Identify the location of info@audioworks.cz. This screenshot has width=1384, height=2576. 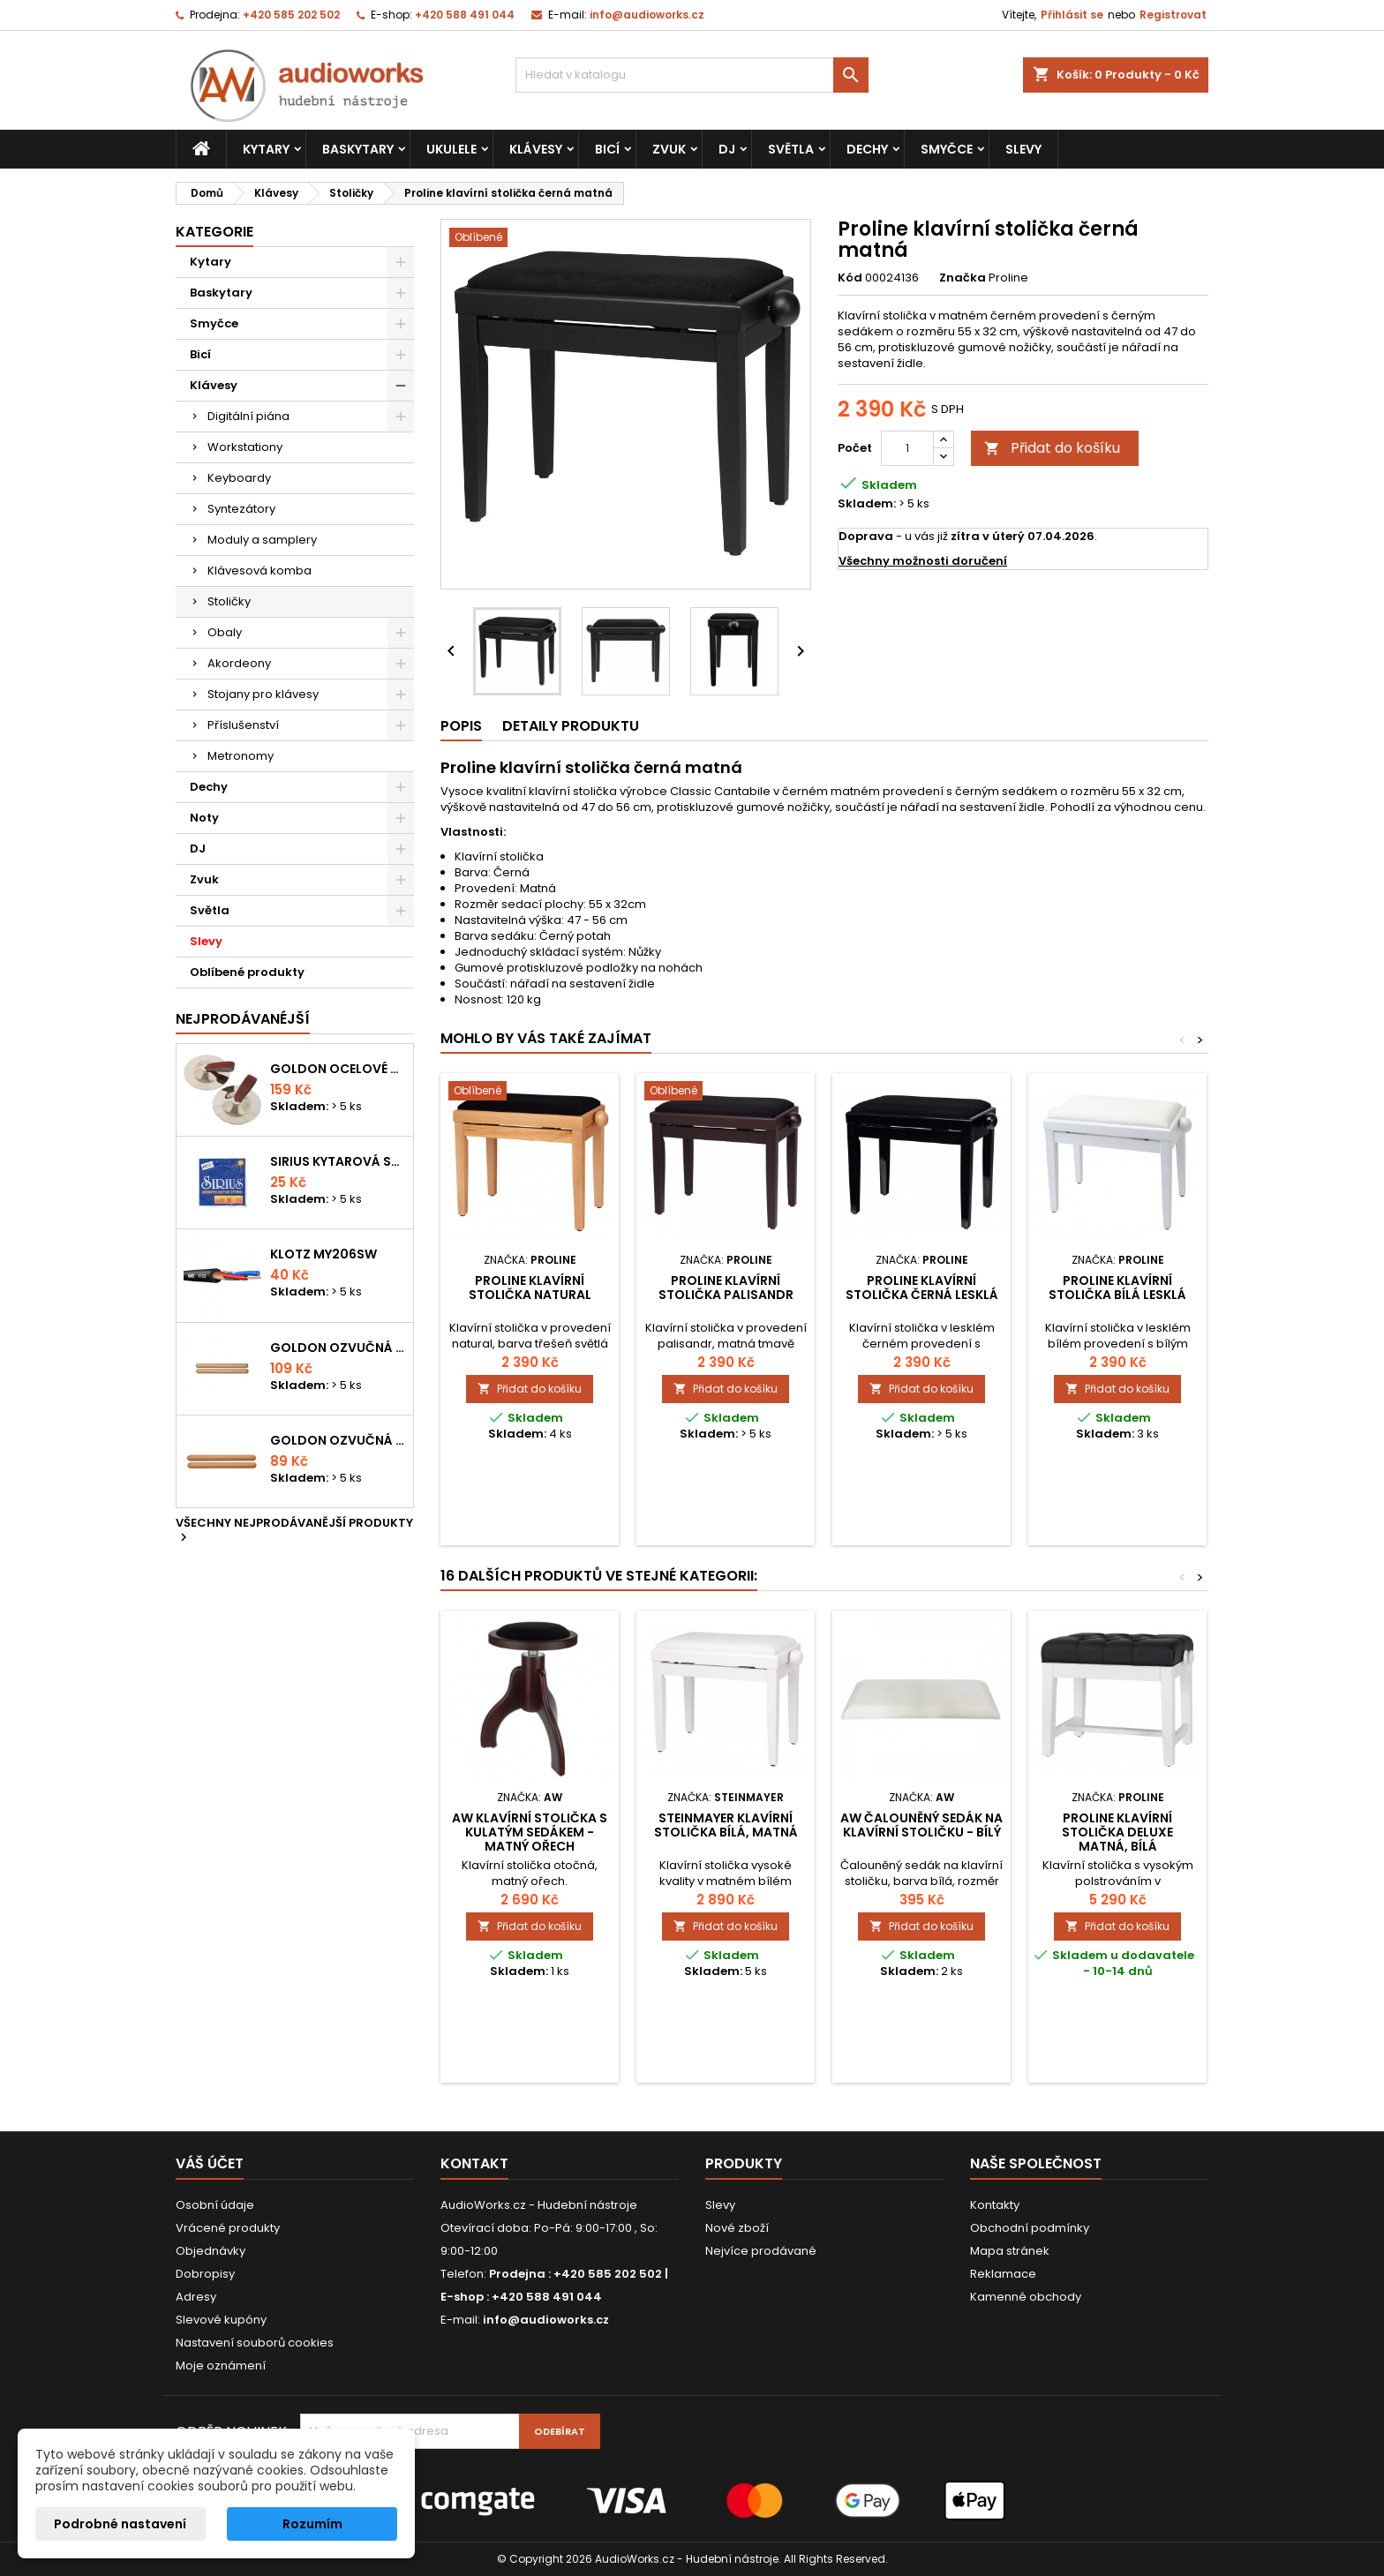
(647, 14).